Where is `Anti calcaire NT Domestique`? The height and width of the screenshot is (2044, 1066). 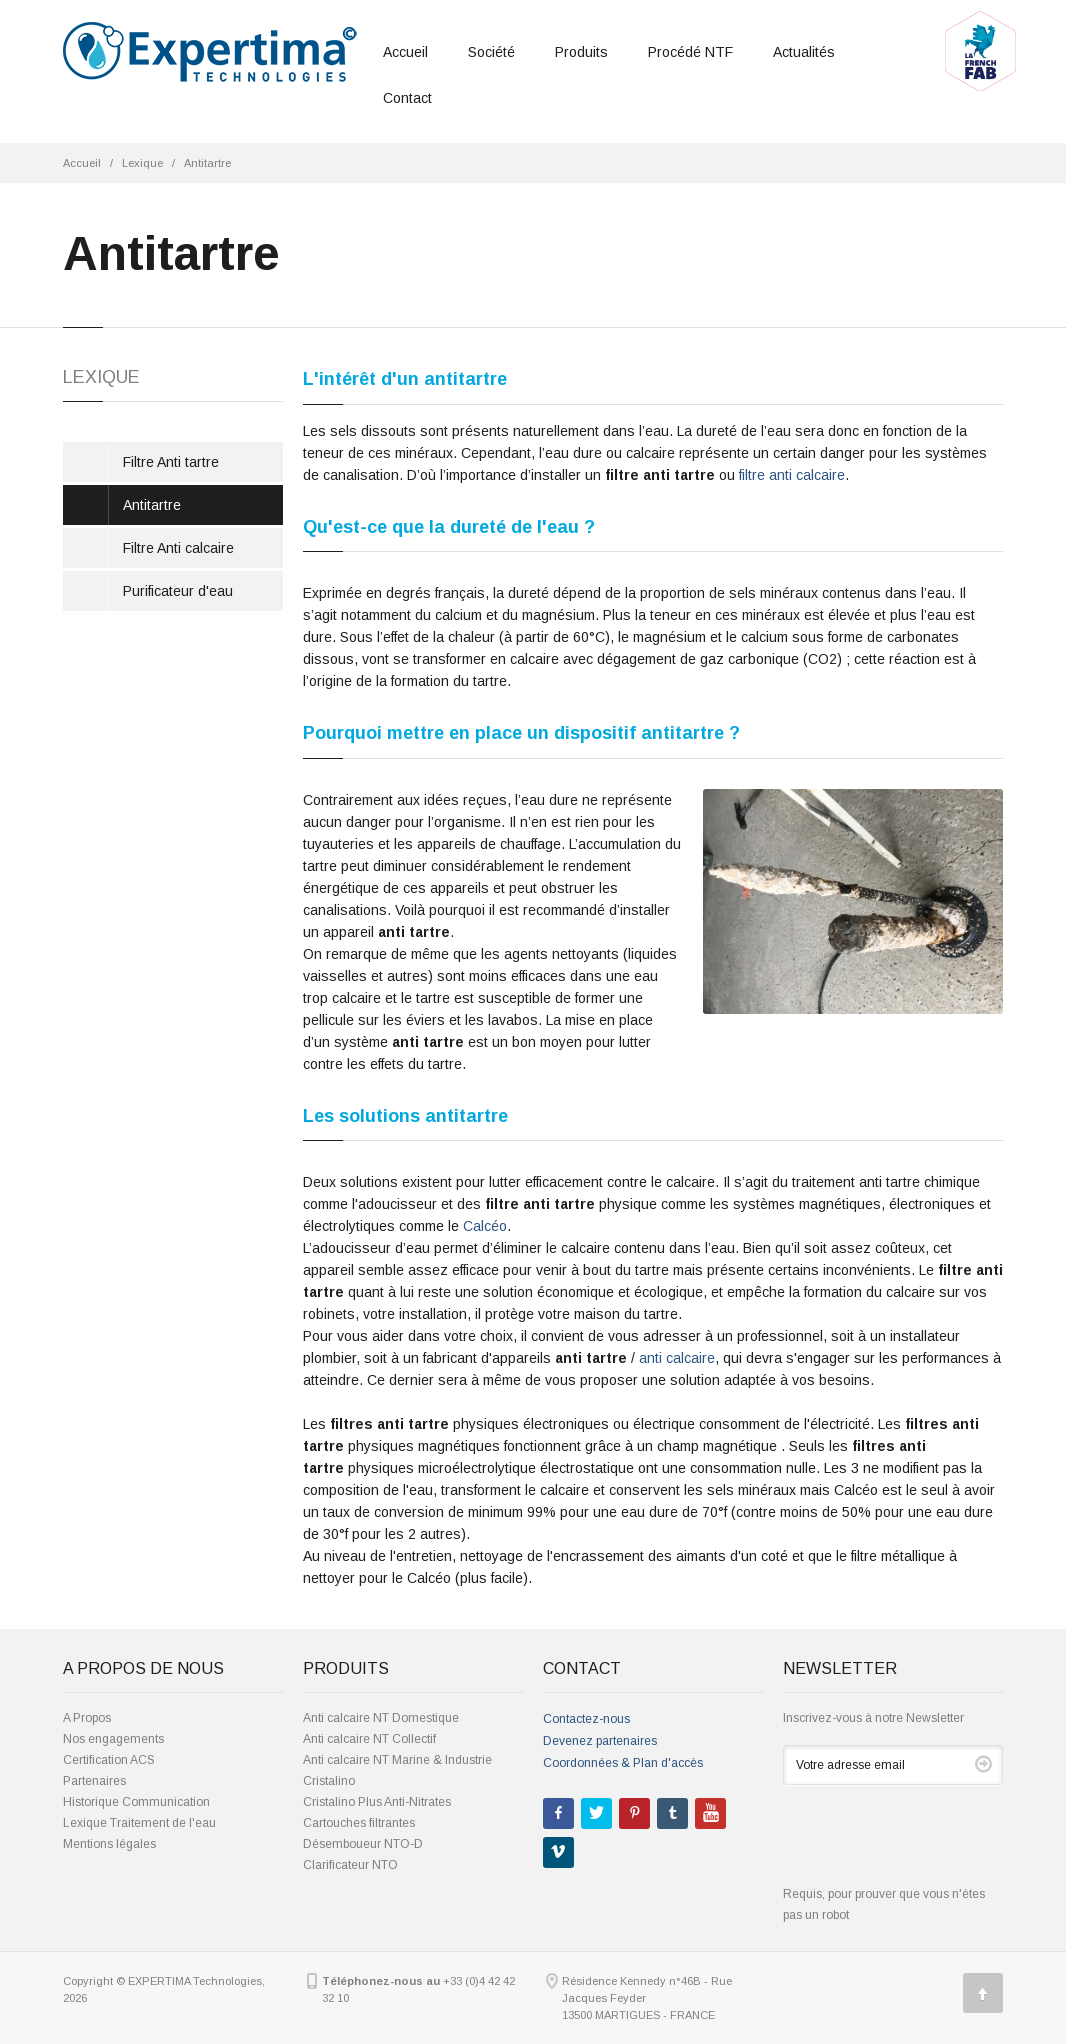
Anti calcaire NT Domestique is located at coordinates (381, 1718).